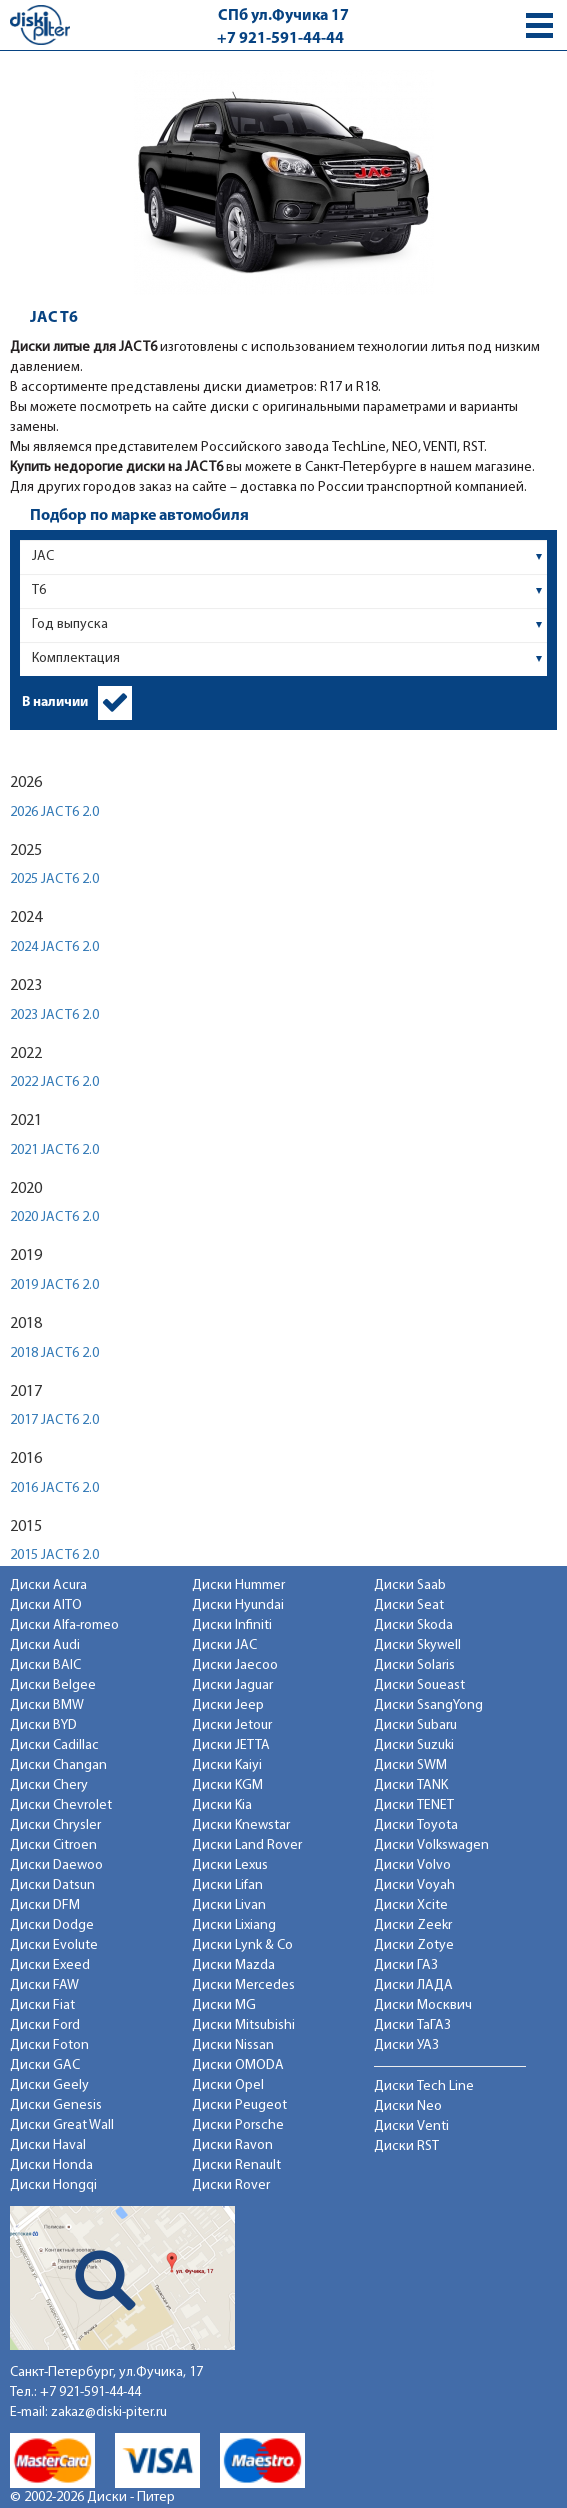 This screenshot has width=567, height=2508. I want to click on 2024 JAC T6 2.0, so click(54, 947).